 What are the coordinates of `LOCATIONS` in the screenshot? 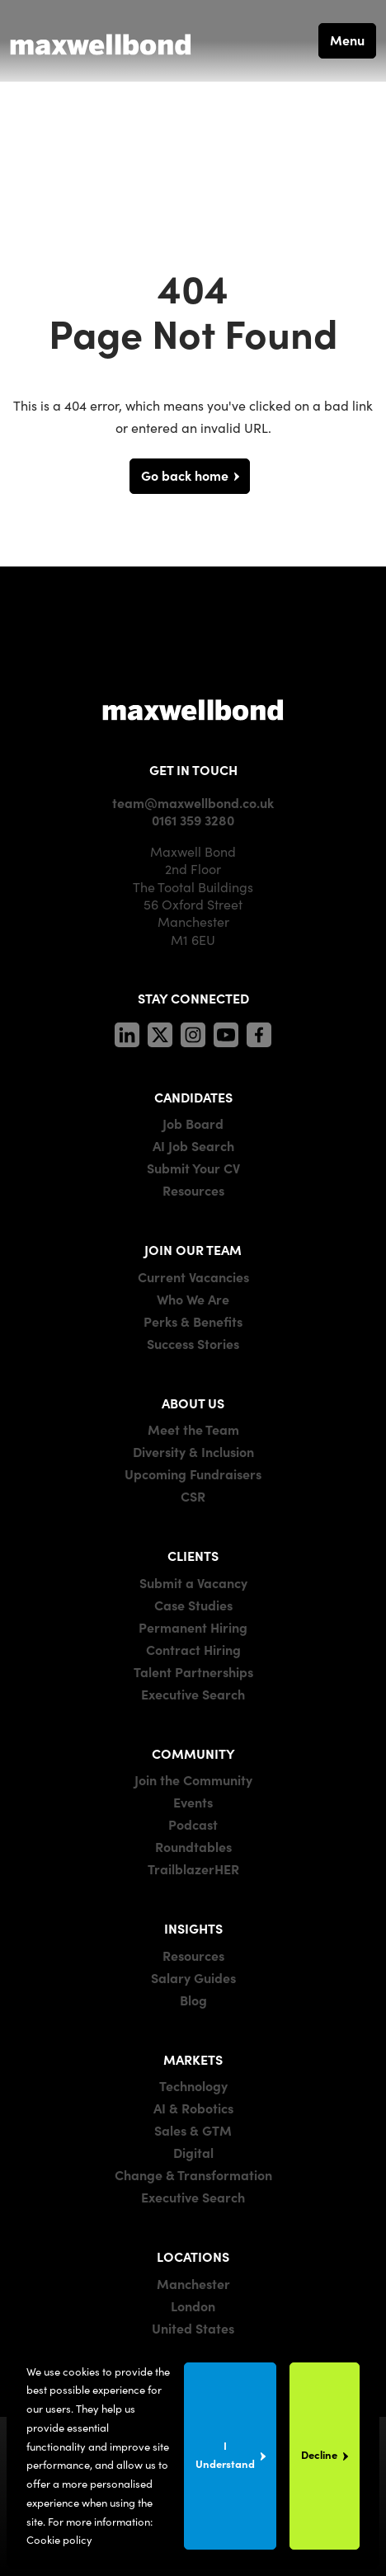 It's located at (193, 2256).